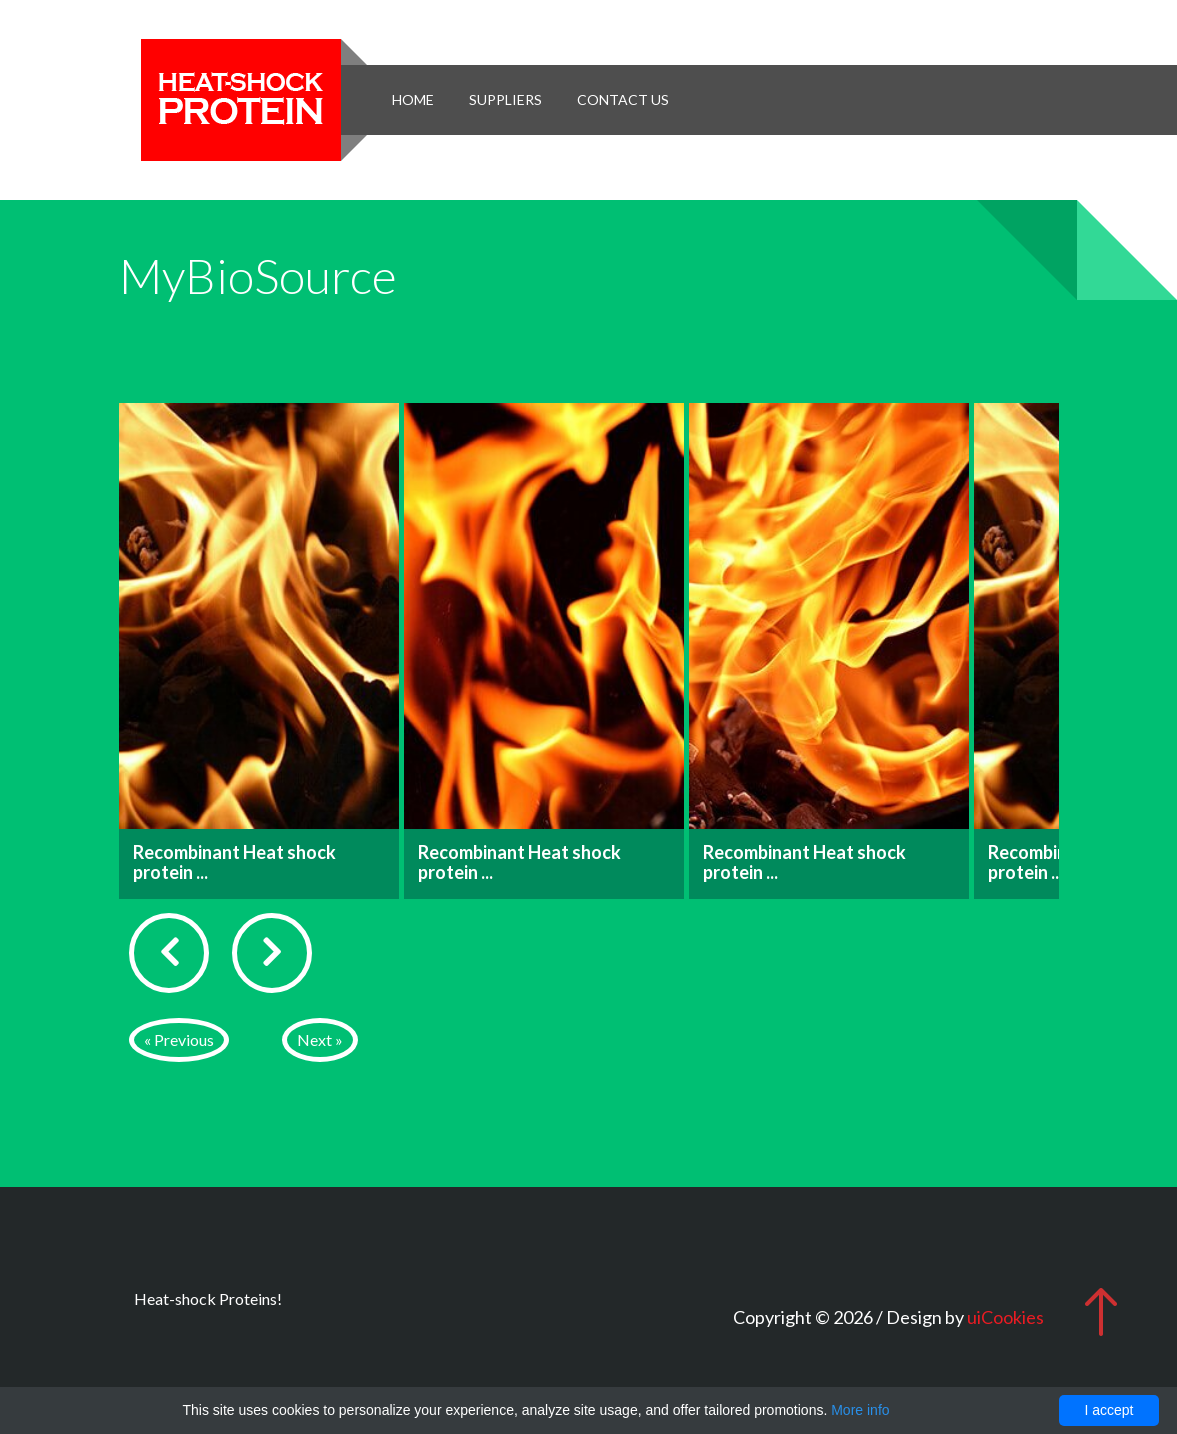  I want to click on uiCookies, so click(1005, 1317).